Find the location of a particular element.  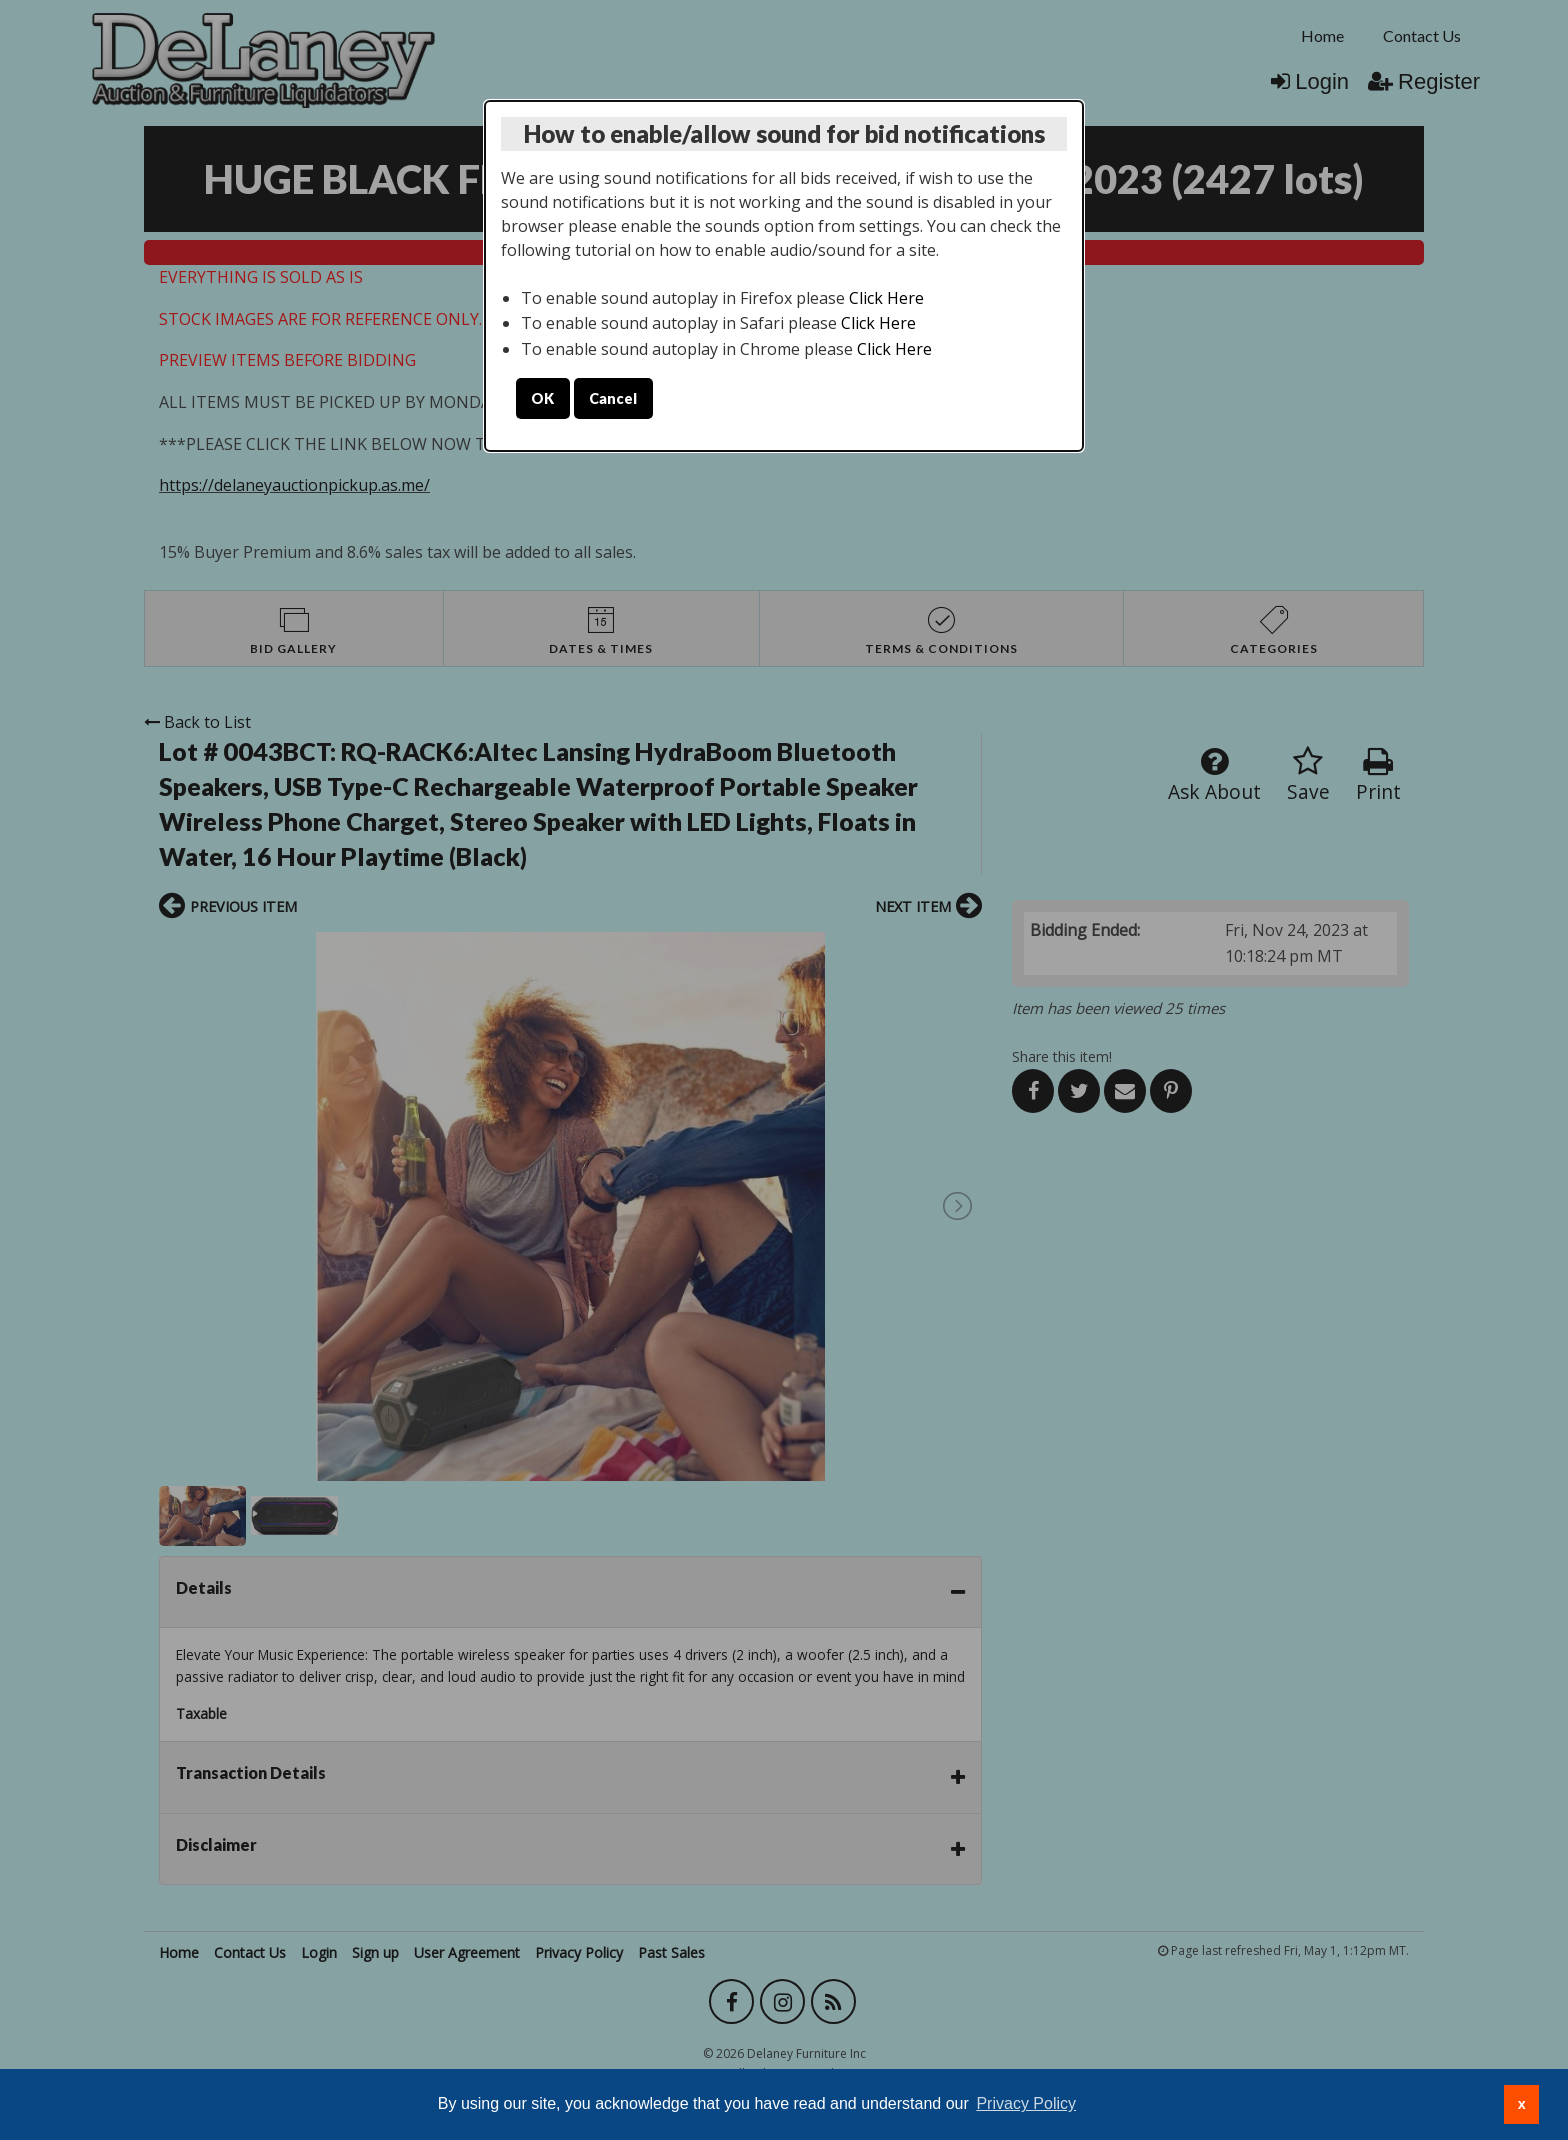

Click Here is located at coordinates (886, 298).